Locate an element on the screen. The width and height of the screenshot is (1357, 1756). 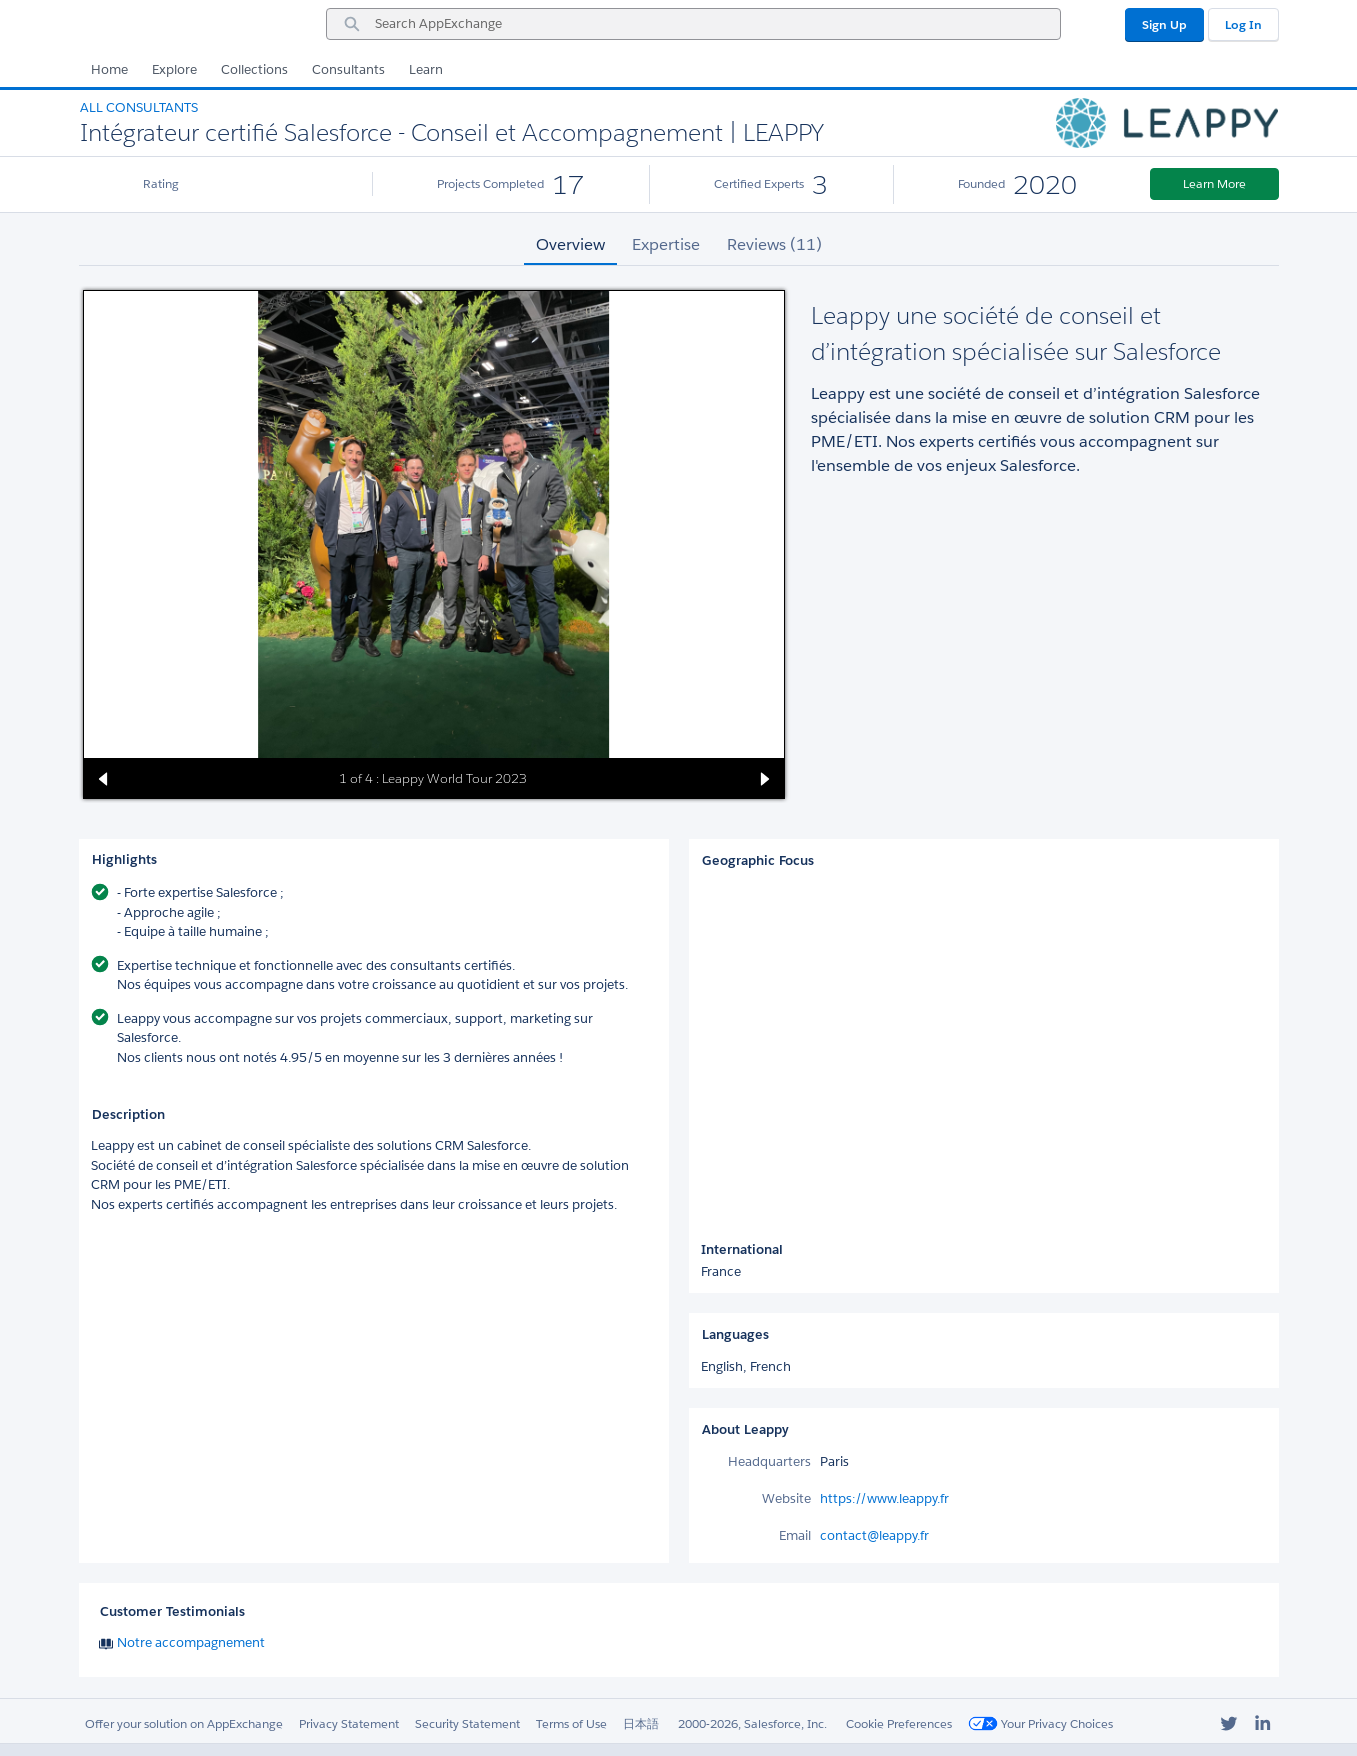
Overview [tab] is located at coordinates (570, 244).